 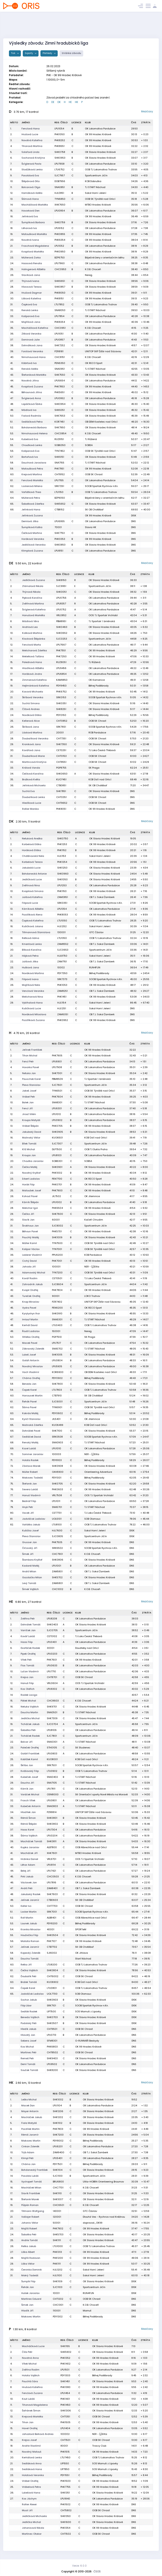 I want to click on OOS TJ Spartak Vrchlabí, so click(x=103, y=615).